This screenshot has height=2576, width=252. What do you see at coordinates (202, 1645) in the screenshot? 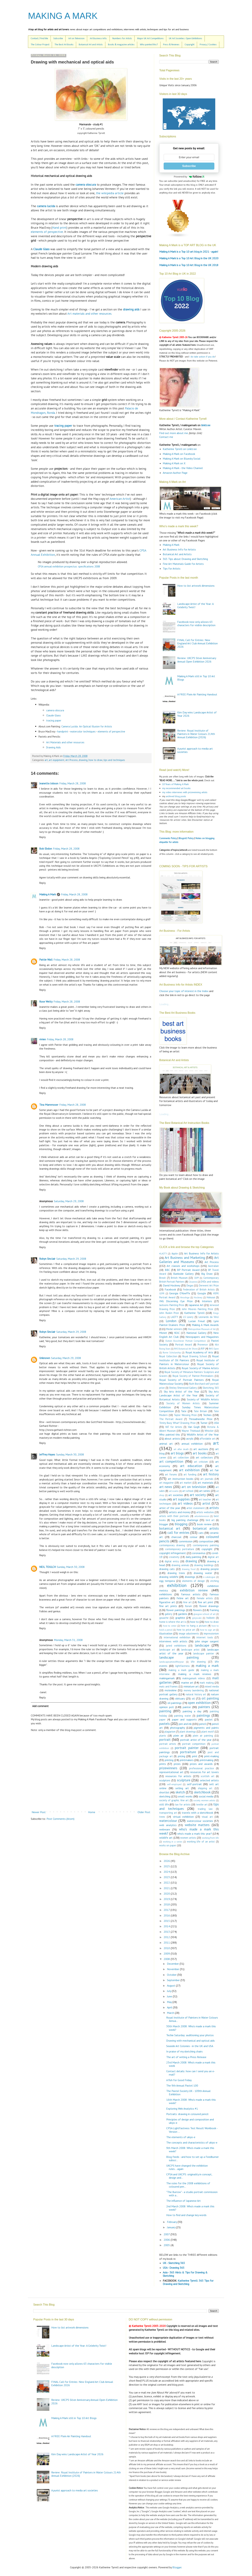
I see `landscape` at bounding box center [202, 1645].